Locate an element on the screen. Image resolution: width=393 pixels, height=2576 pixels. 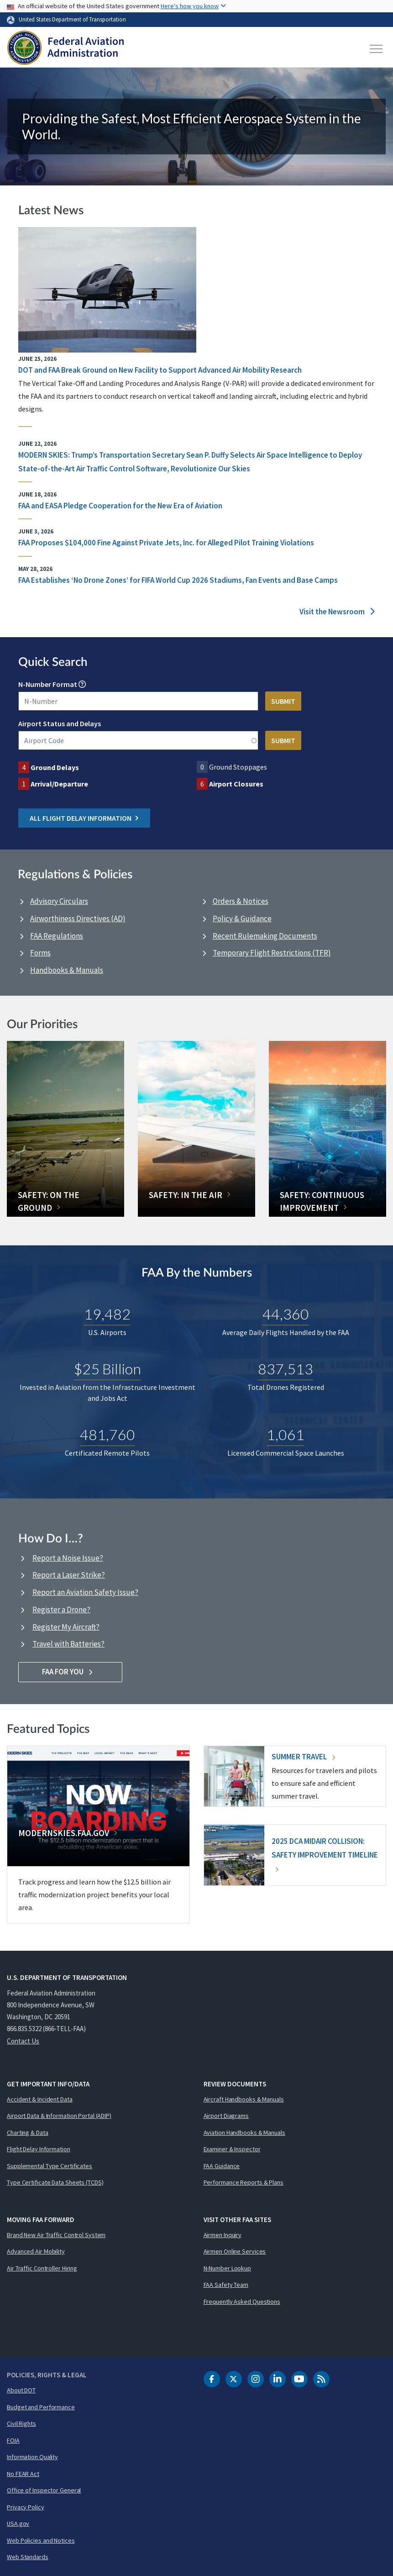
Modernskies.FAA.gov is located at coordinates (63, 1832).